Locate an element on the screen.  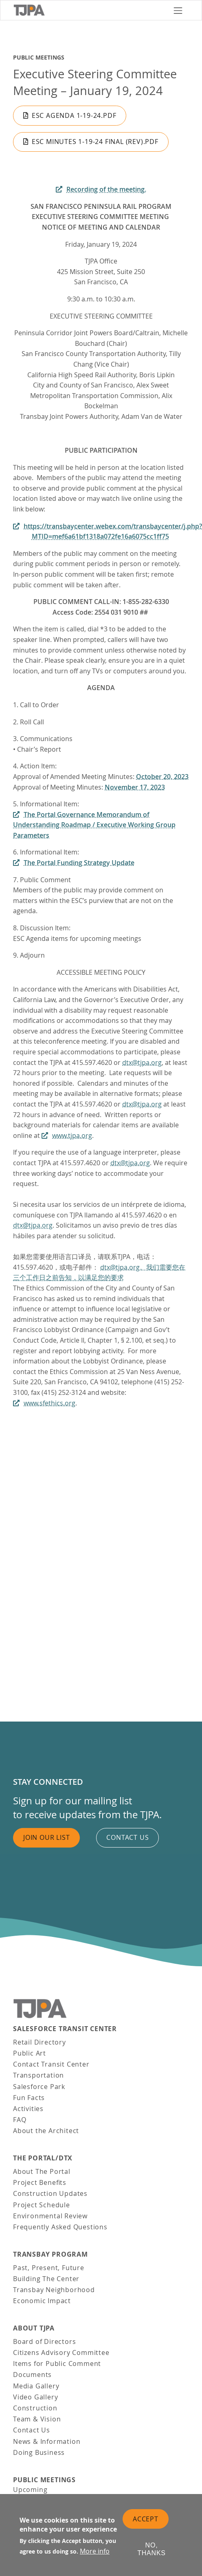
Activities is located at coordinates (28, 2108).